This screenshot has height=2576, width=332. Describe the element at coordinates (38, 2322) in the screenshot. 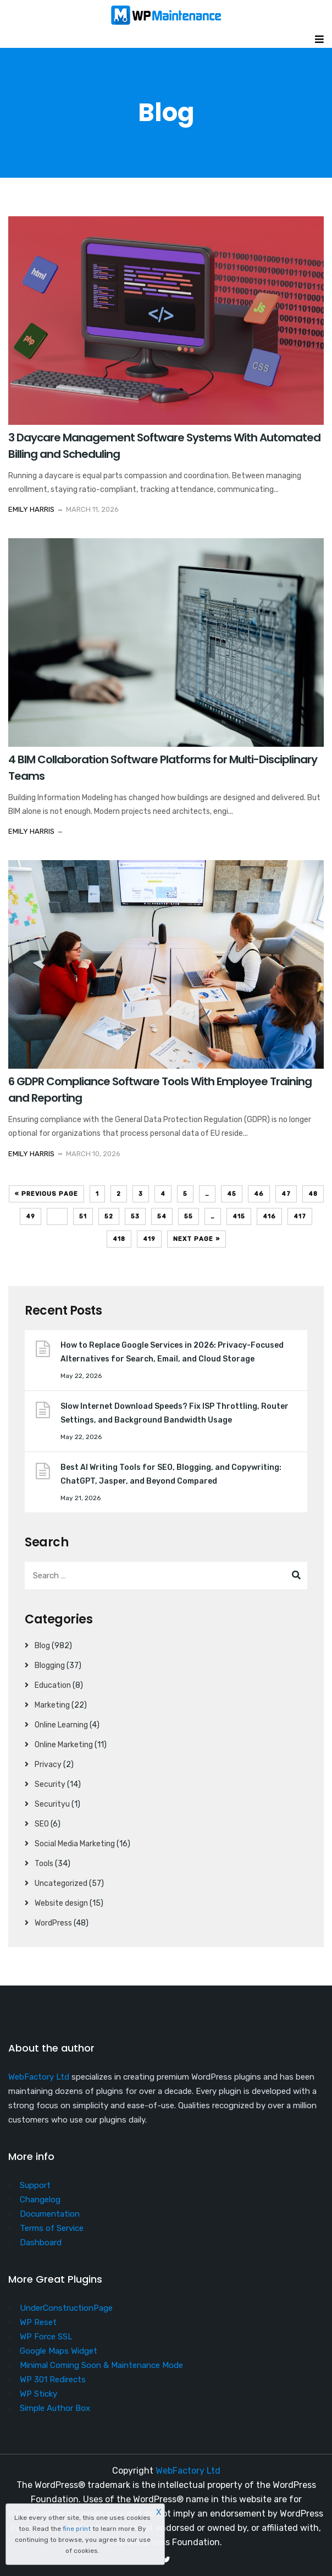

I see `WP Reset` at that location.